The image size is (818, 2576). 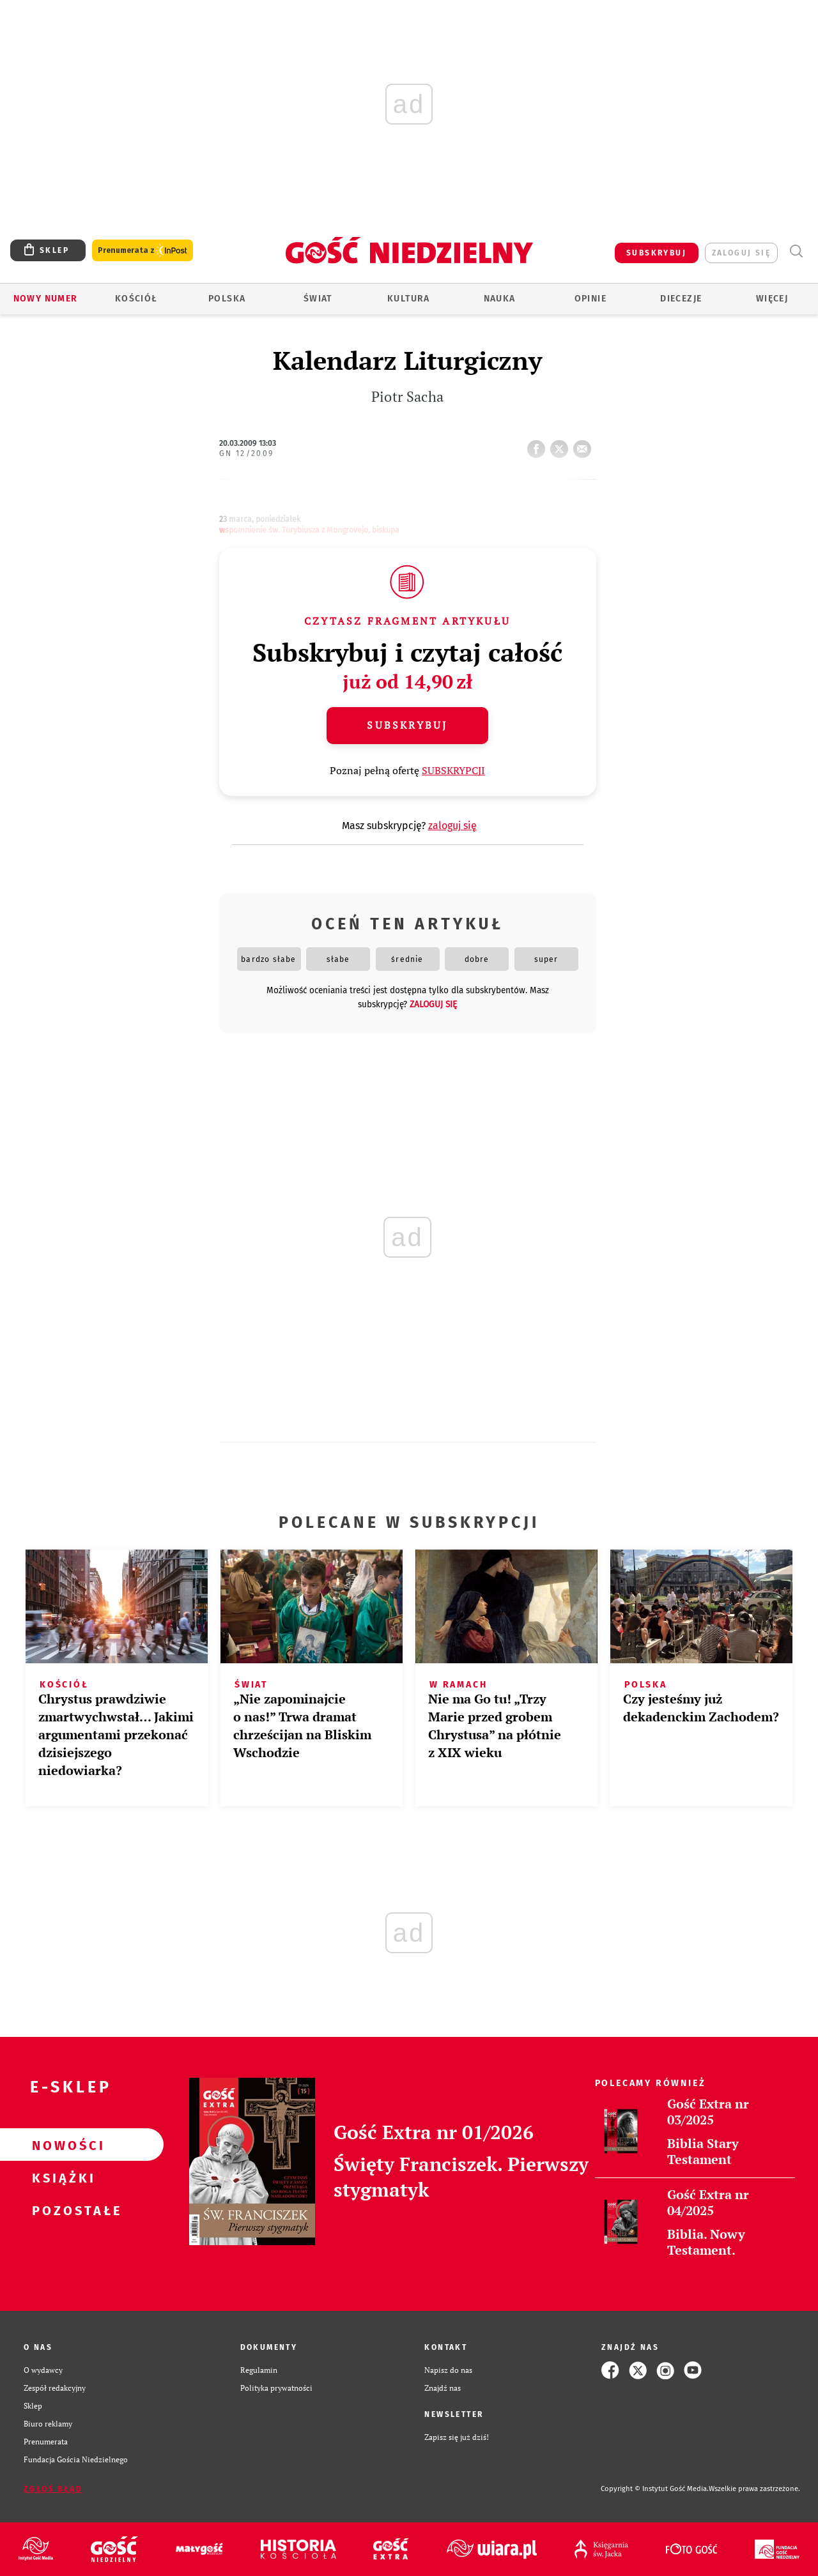 What do you see at coordinates (53, 2489) in the screenshot?
I see `Zgłoś błąd` at bounding box center [53, 2489].